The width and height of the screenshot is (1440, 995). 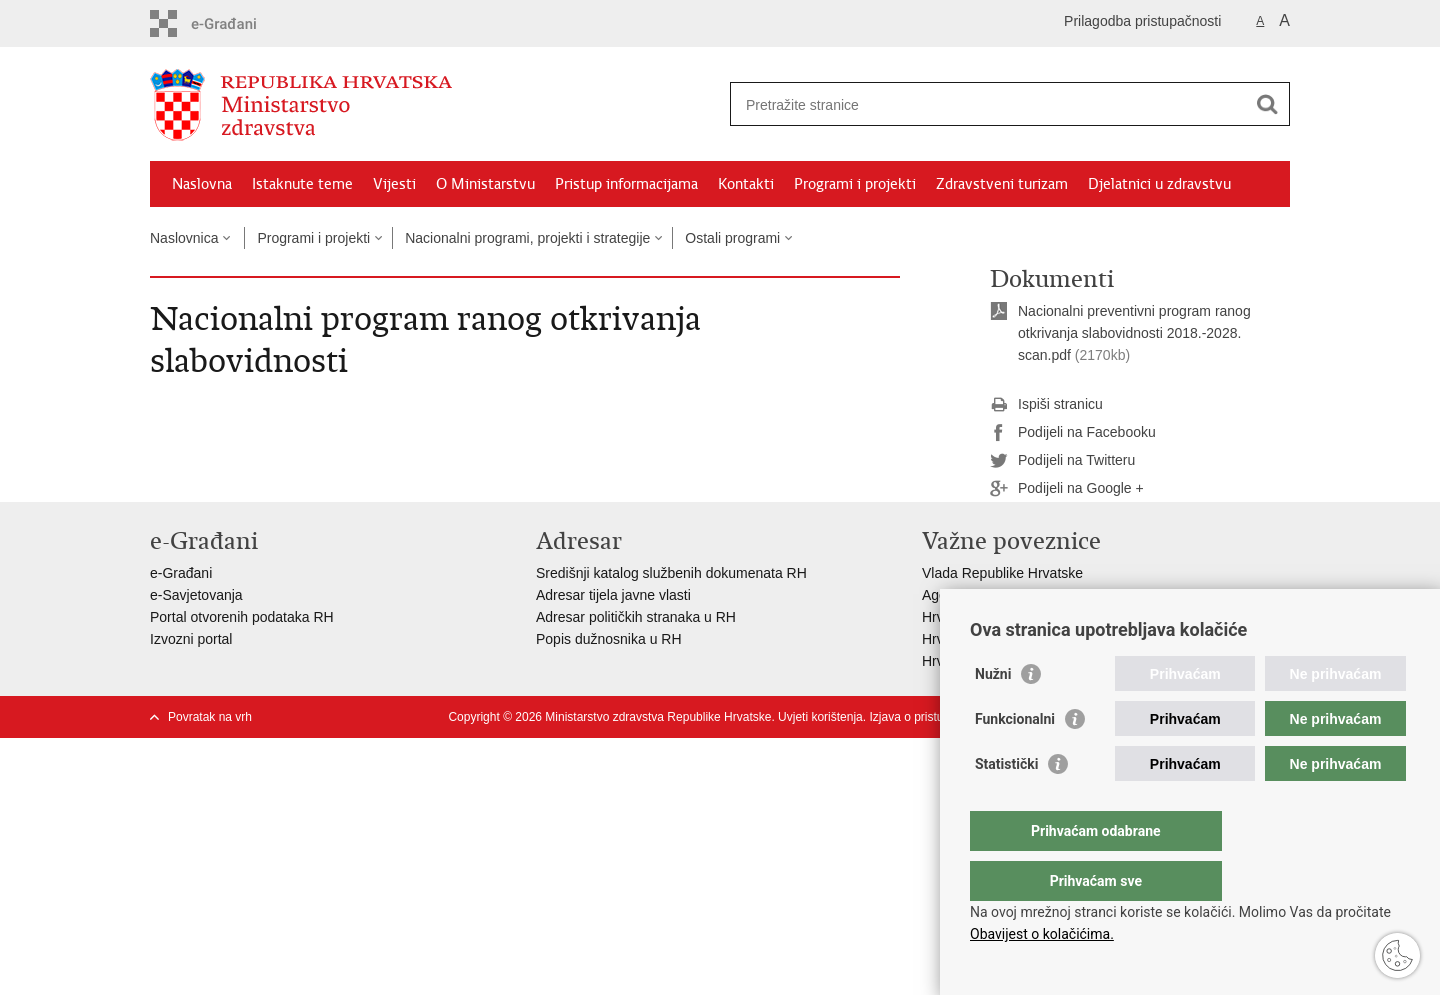 What do you see at coordinates (993, 714) in the screenshot?
I see `Nužni` at bounding box center [993, 714].